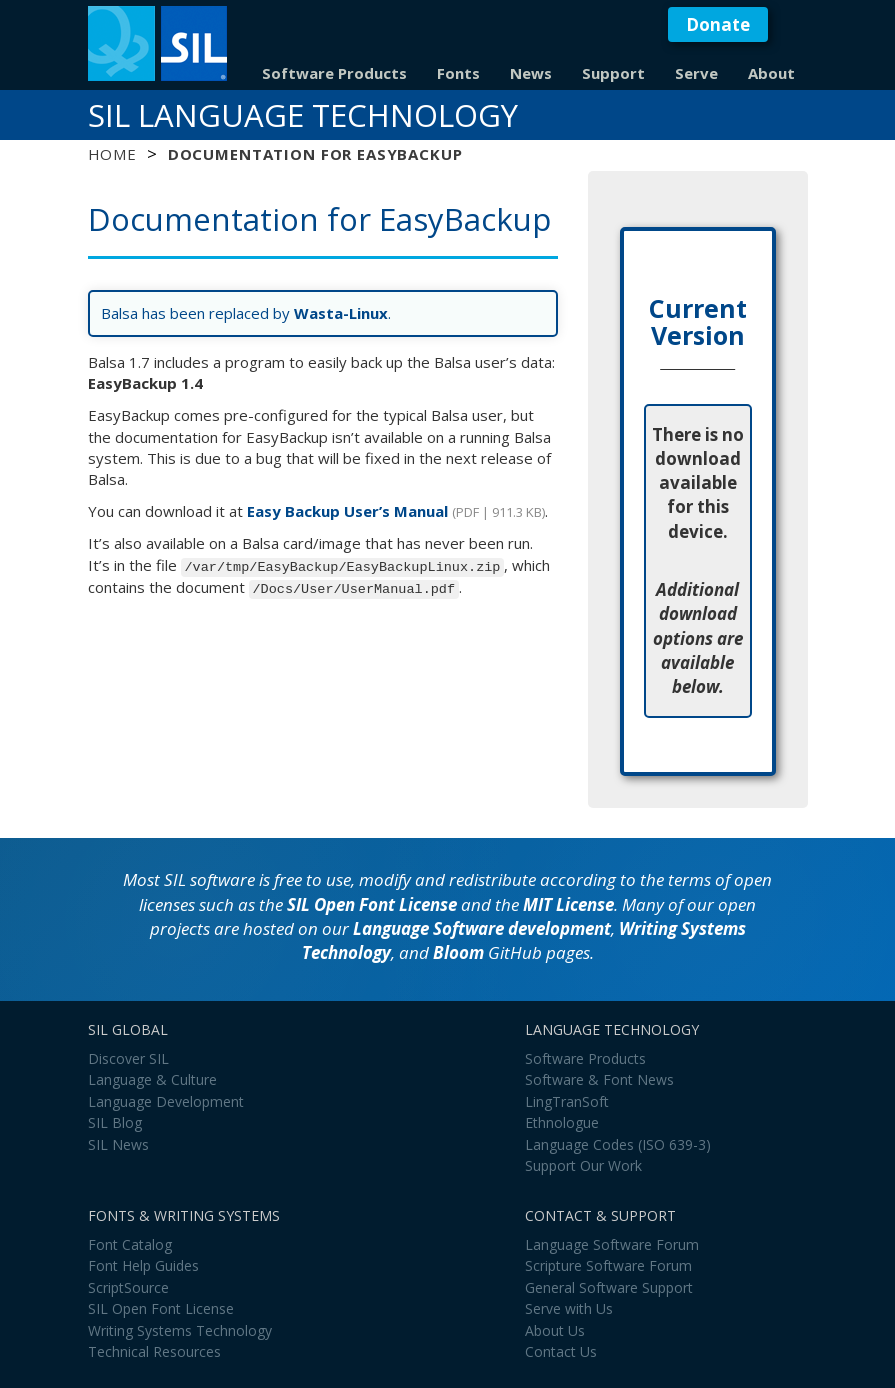 Image resolution: width=895 pixels, height=1388 pixels. What do you see at coordinates (718, 24) in the screenshot?
I see `Donate [button]` at bounding box center [718, 24].